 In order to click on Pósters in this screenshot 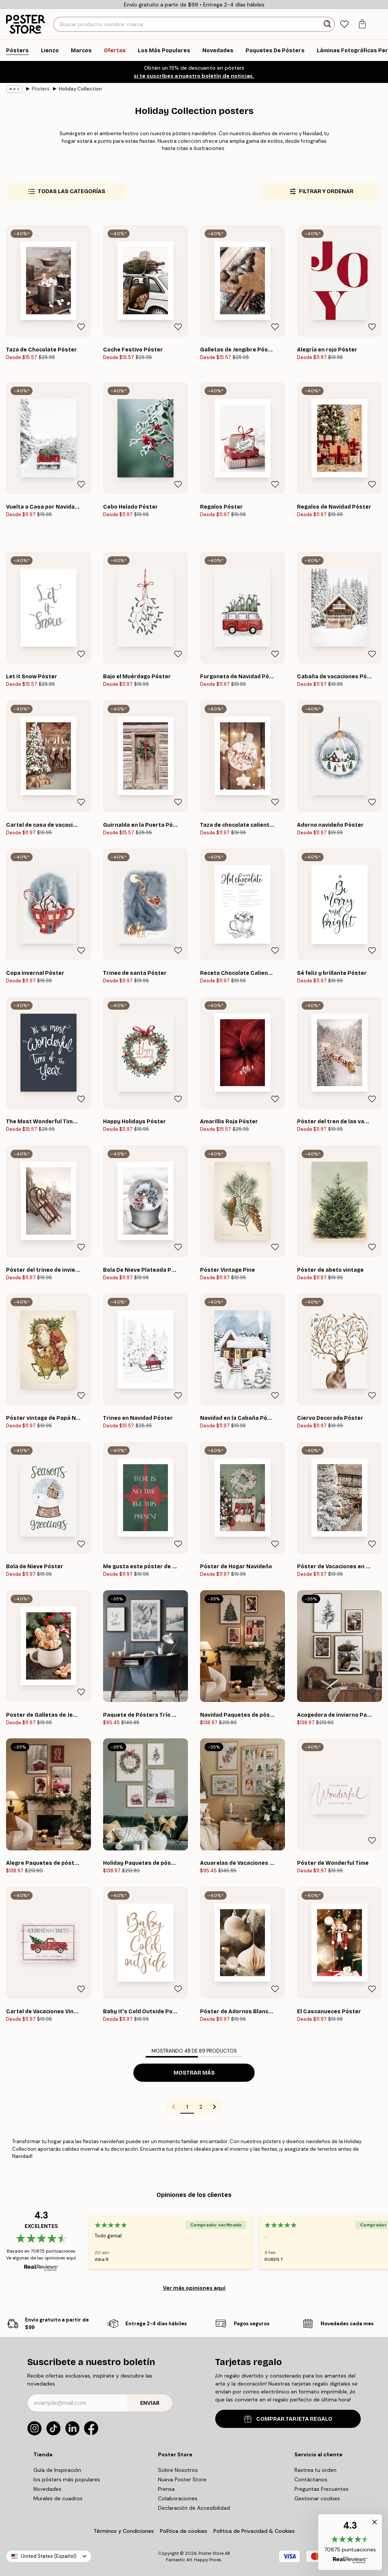, I will do `click(41, 89)`.